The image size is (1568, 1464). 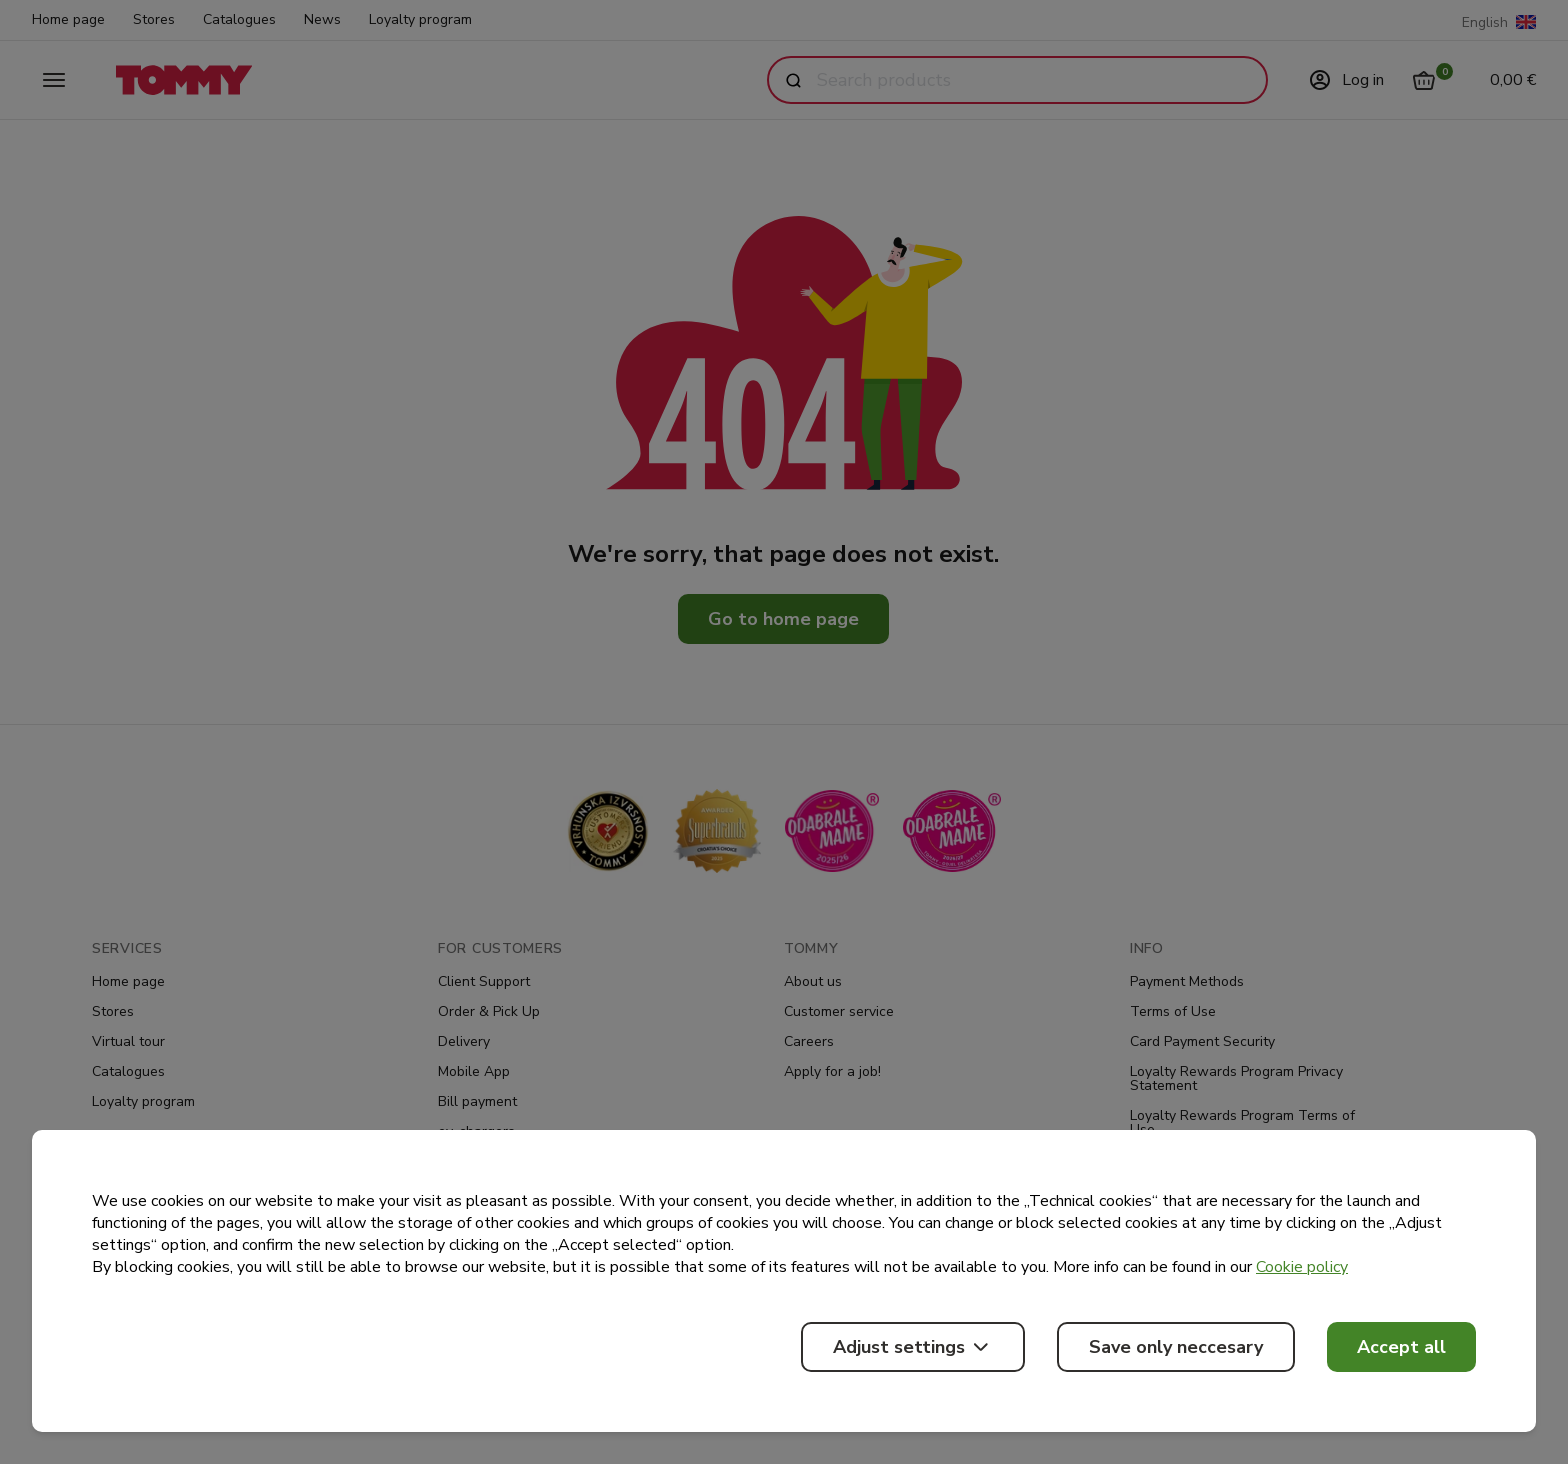 I want to click on Accept all, so click(x=1401, y=1347).